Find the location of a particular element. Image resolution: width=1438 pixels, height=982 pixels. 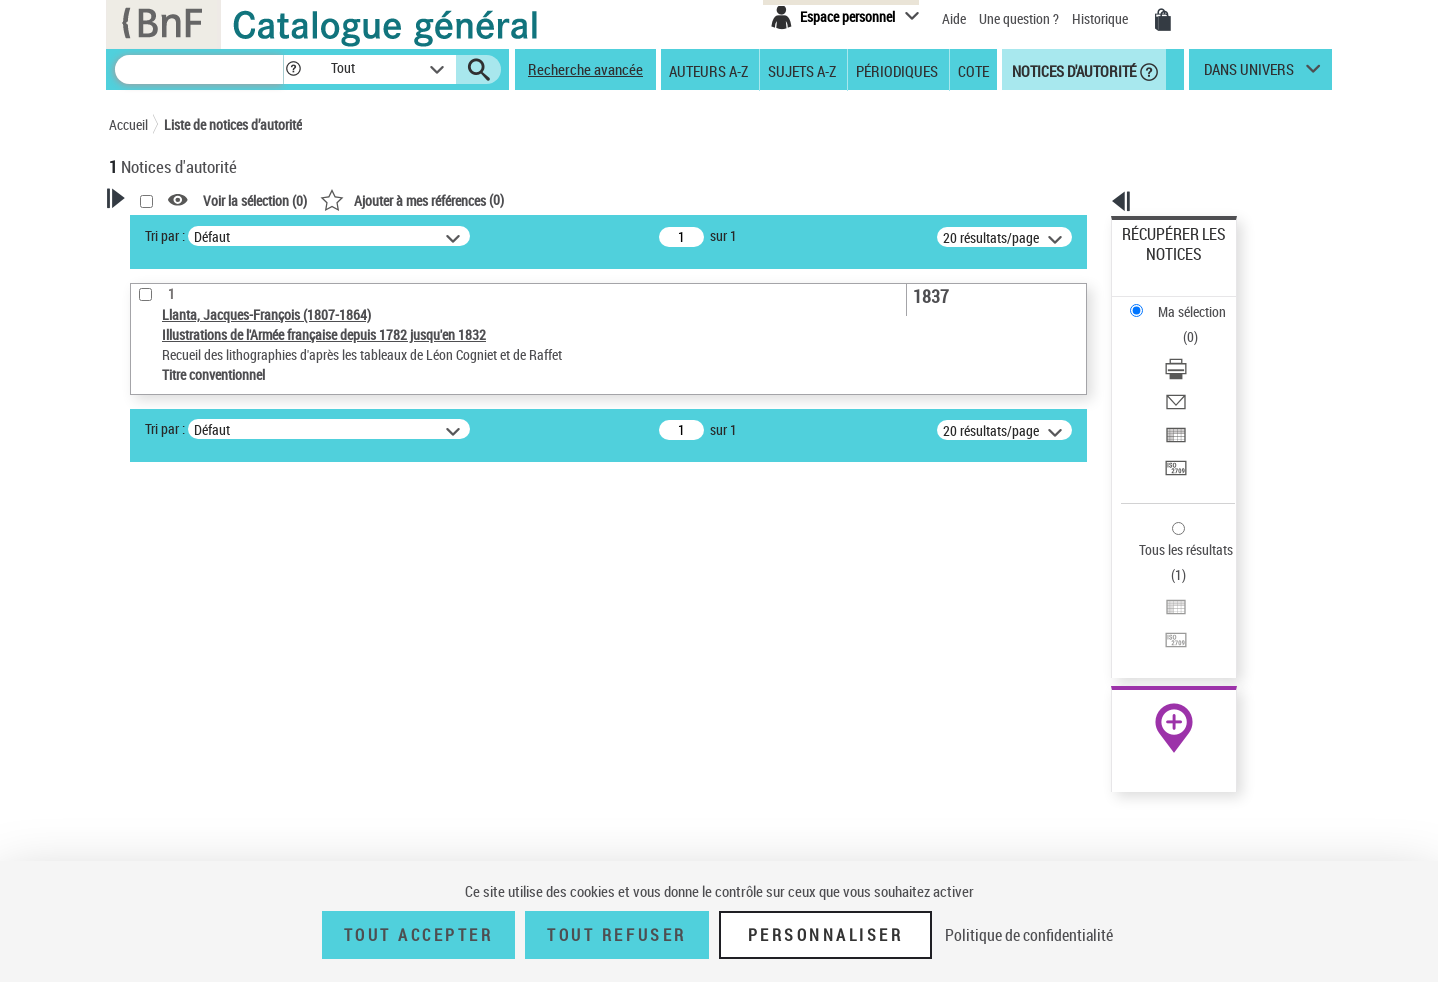

Tous les résultats is located at coordinates (1173, 427).